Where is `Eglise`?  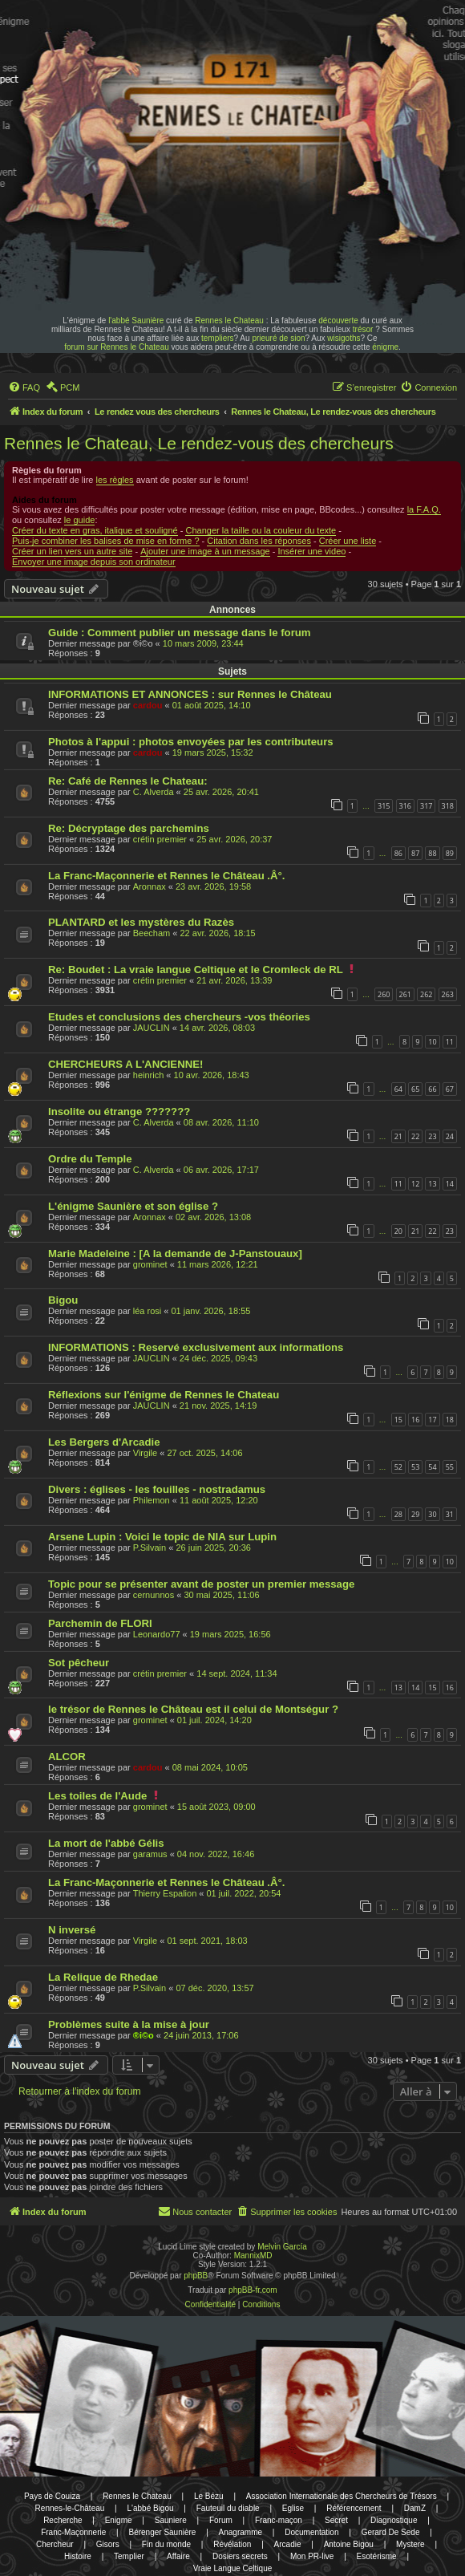 Eglise is located at coordinates (293, 2508).